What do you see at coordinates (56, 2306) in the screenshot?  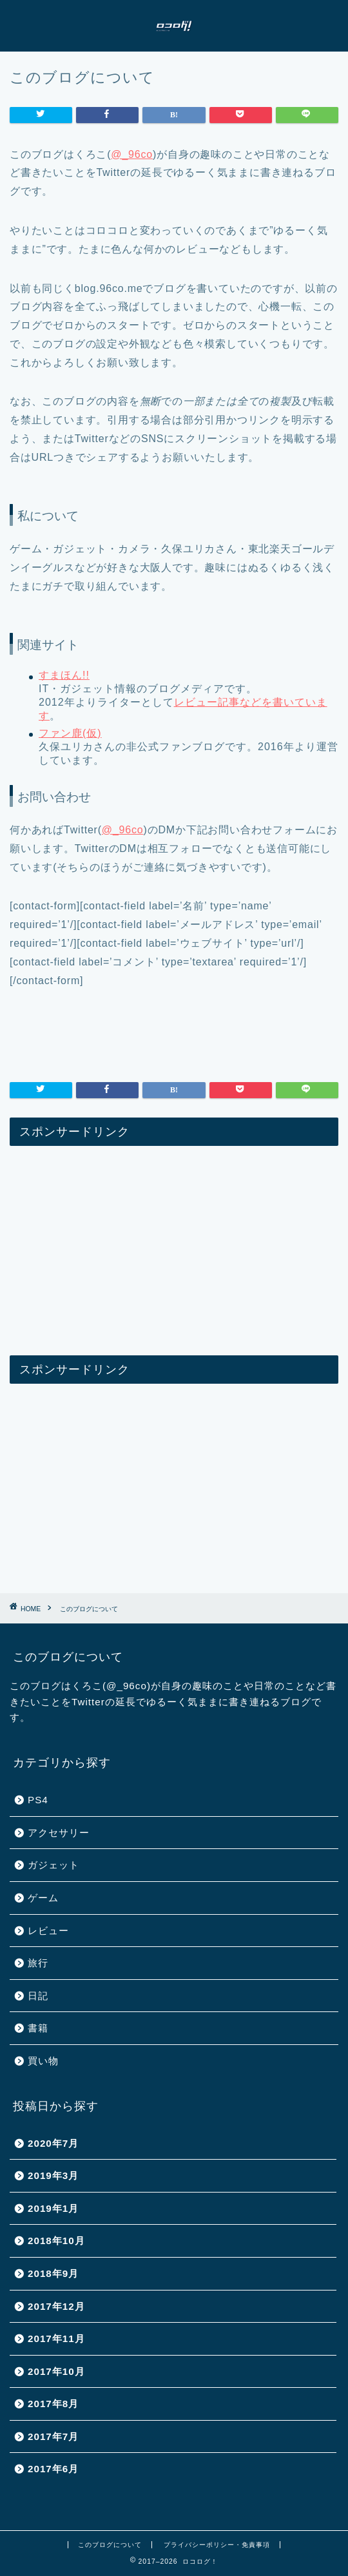 I see `2017年12月` at bounding box center [56, 2306].